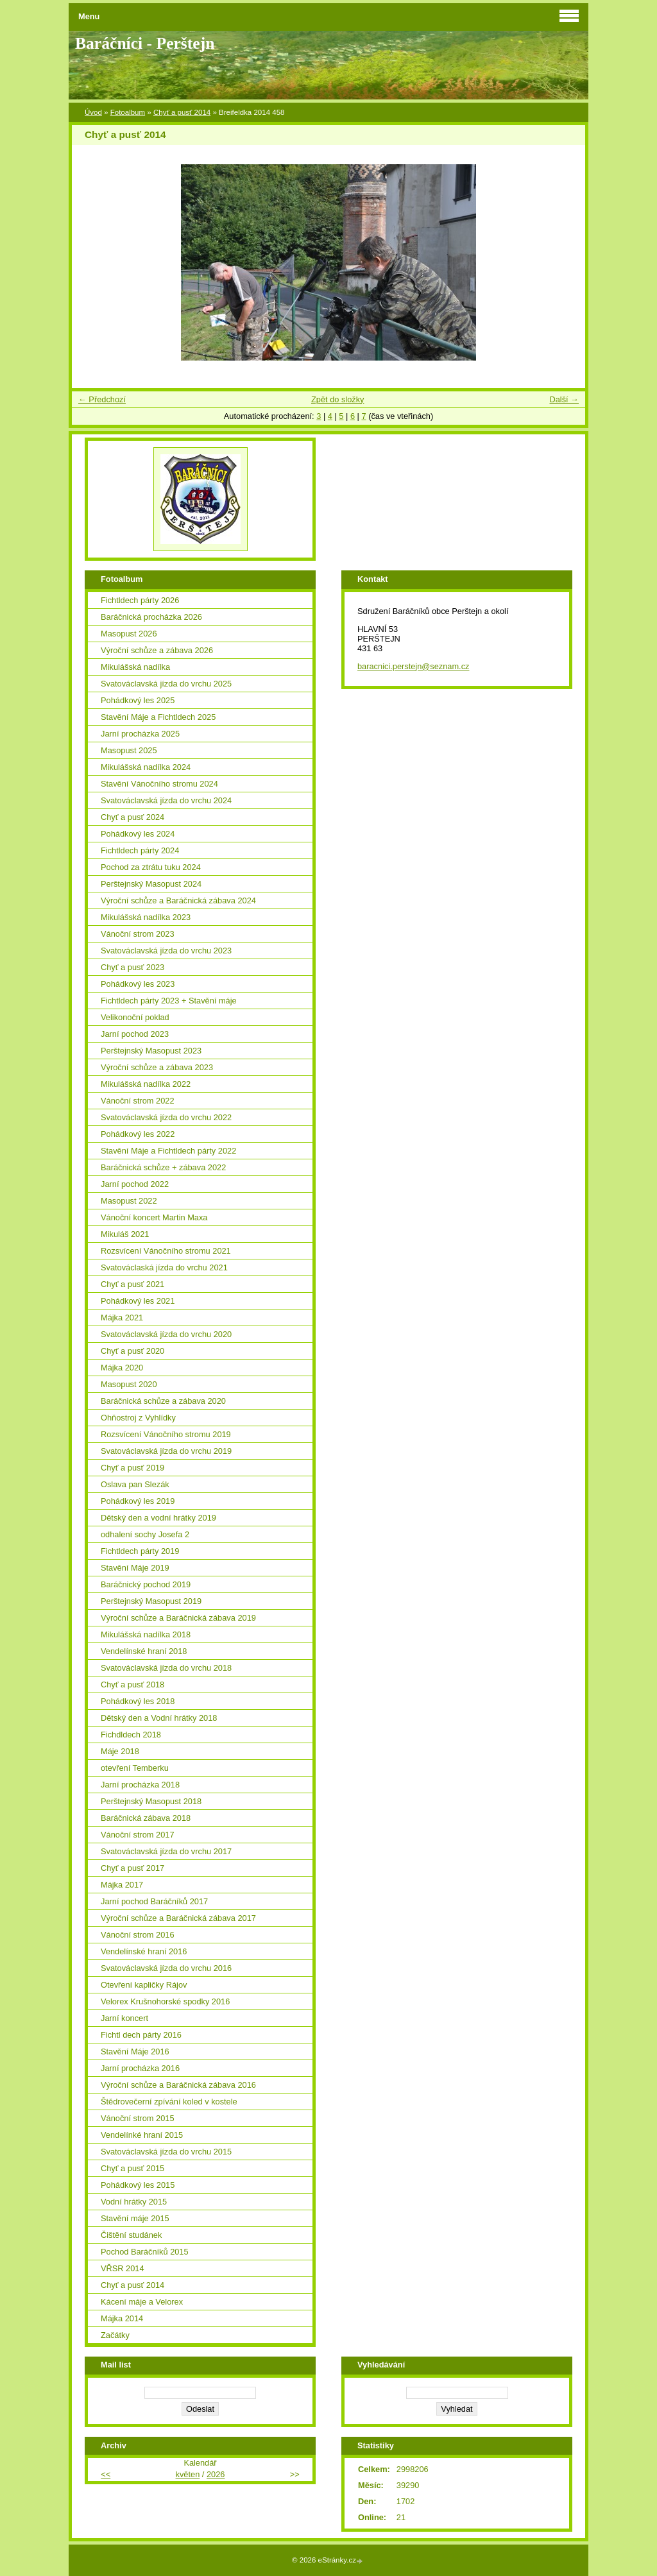 This screenshot has width=657, height=2576. What do you see at coordinates (151, 617) in the screenshot?
I see `Baráčnická procházka 2026` at bounding box center [151, 617].